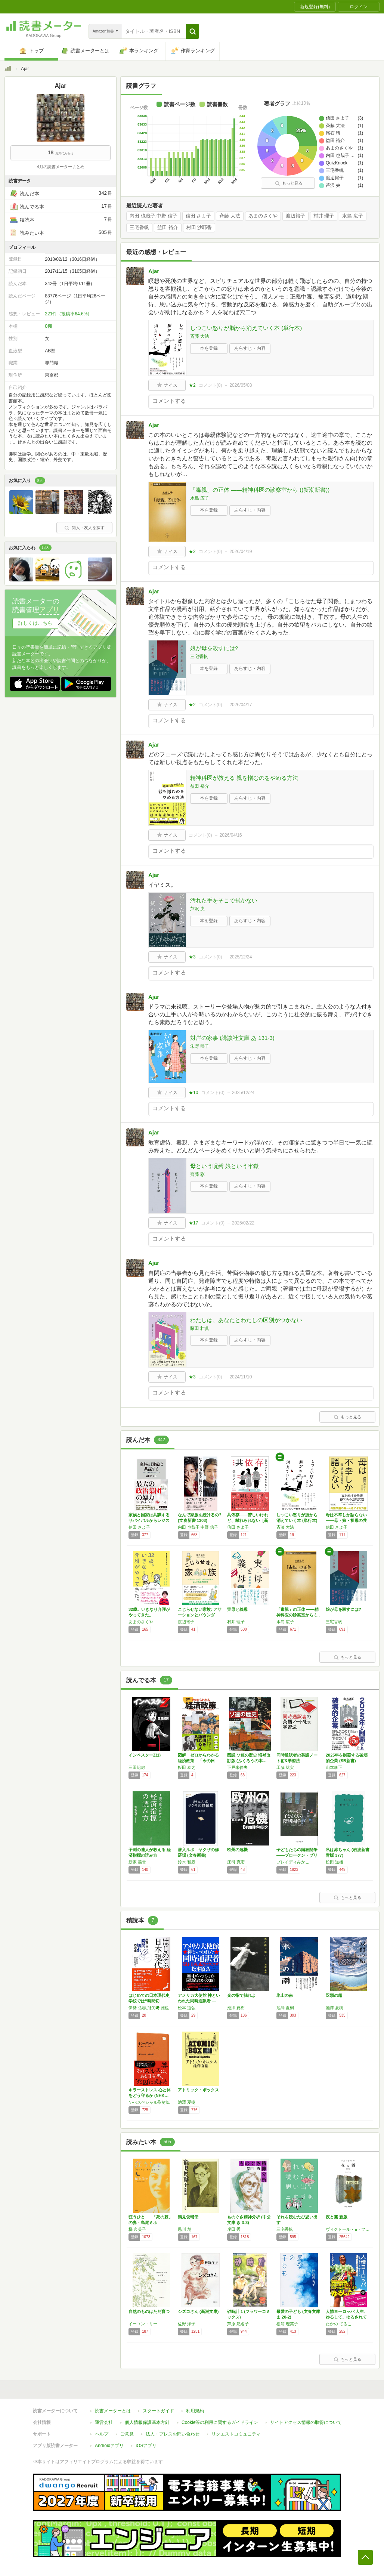 The height and width of the screenshot is (2576, 384). I want to click on 「毒親」の正体 ――精神科医の診察室から ((新潮新書)), so click(259, 490).